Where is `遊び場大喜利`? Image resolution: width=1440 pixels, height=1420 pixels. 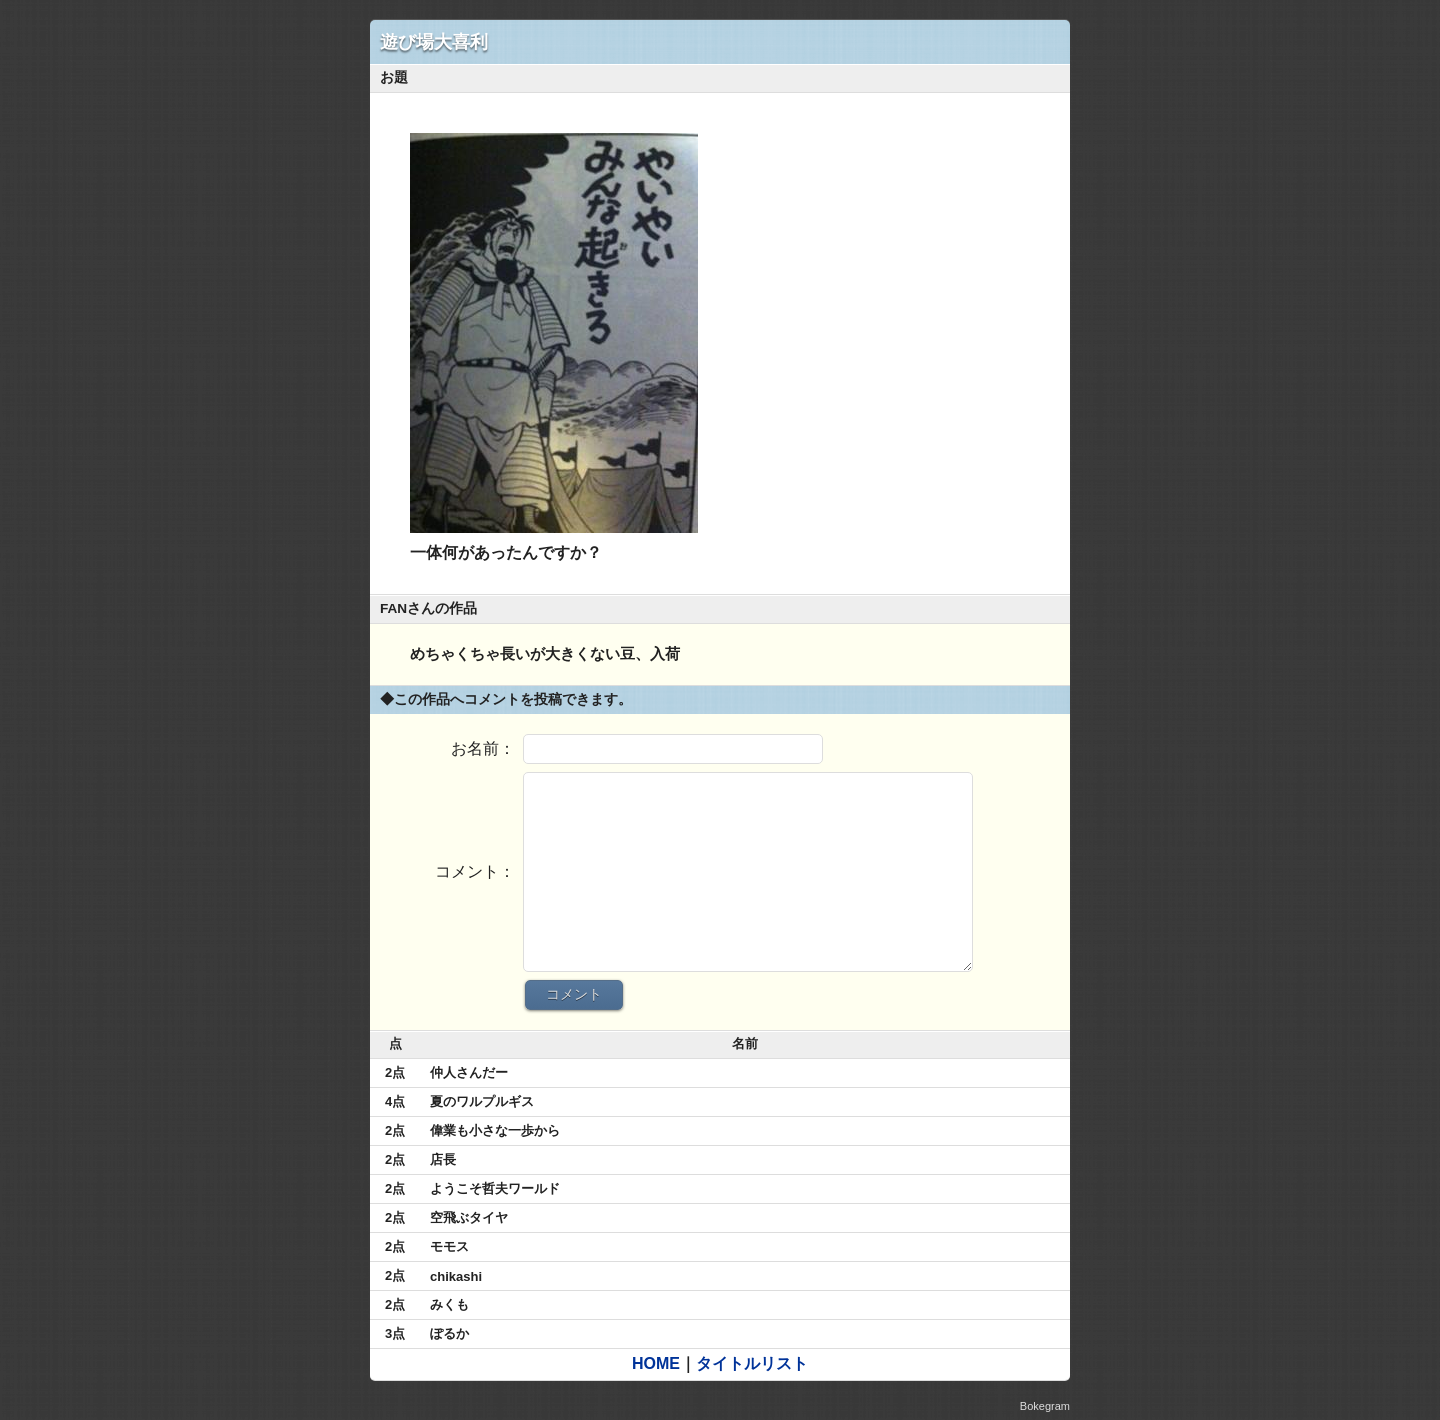
遊び場大喜利 is located at coordinates (434, 42).